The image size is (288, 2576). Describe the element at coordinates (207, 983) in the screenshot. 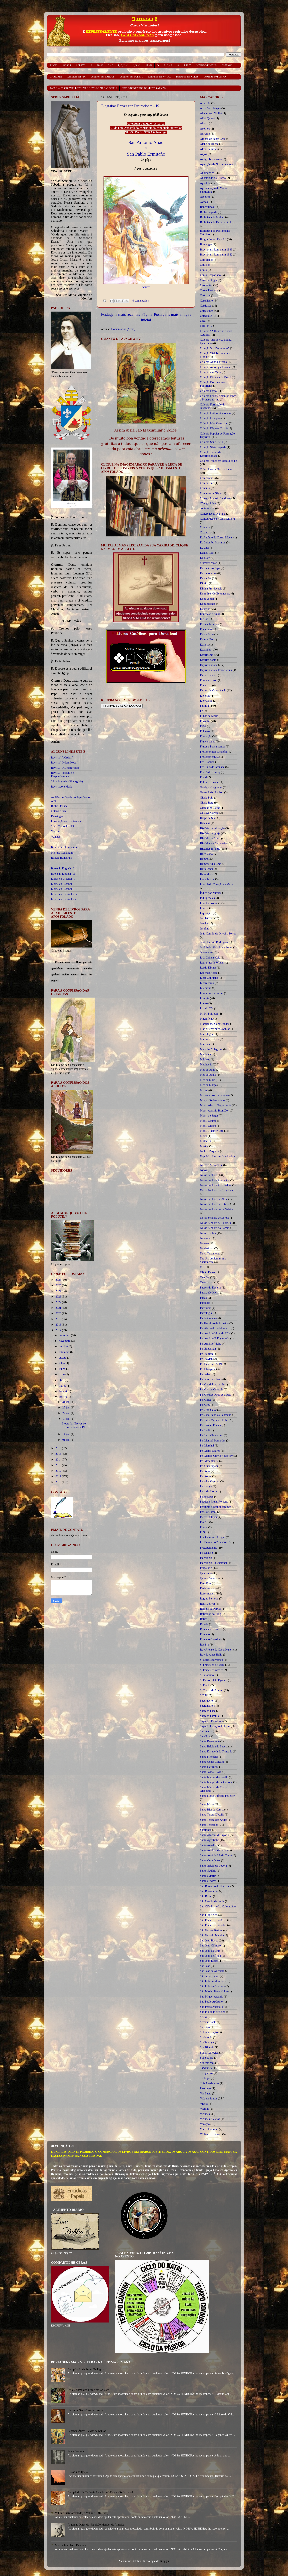

I see `Liberalismo` at that location.